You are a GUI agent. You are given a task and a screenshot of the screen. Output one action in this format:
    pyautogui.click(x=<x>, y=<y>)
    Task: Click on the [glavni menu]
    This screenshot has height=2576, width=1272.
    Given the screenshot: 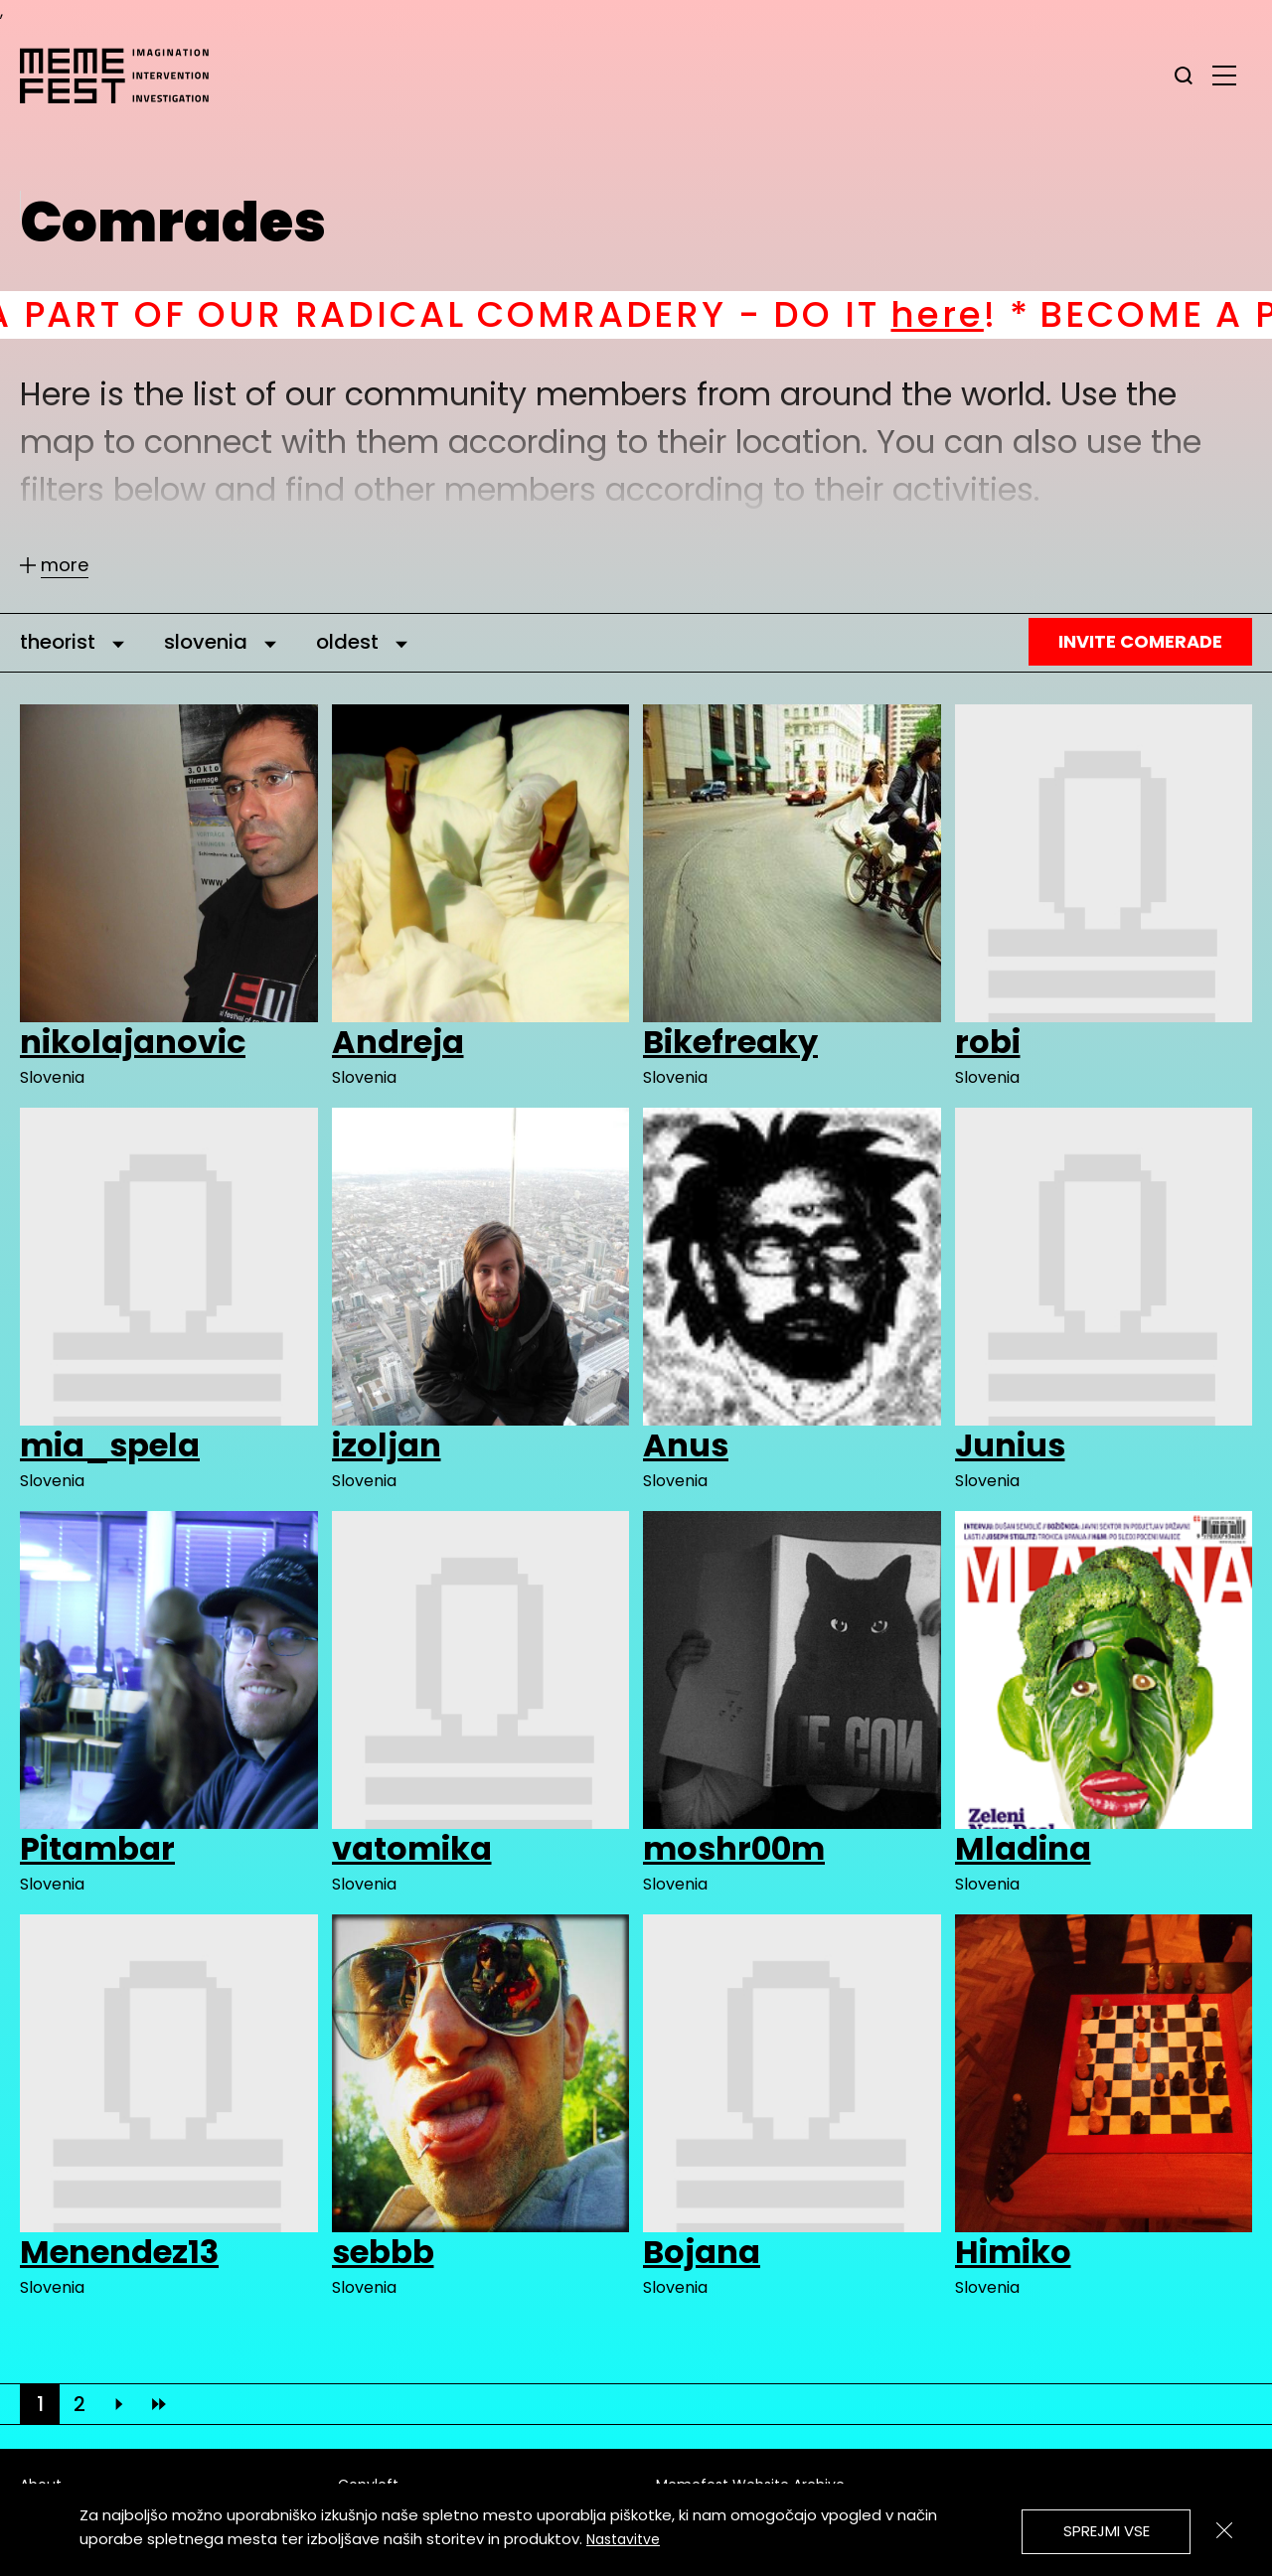 What is the action you would take?
    pyautogui.click(x=1224, y=74)
    